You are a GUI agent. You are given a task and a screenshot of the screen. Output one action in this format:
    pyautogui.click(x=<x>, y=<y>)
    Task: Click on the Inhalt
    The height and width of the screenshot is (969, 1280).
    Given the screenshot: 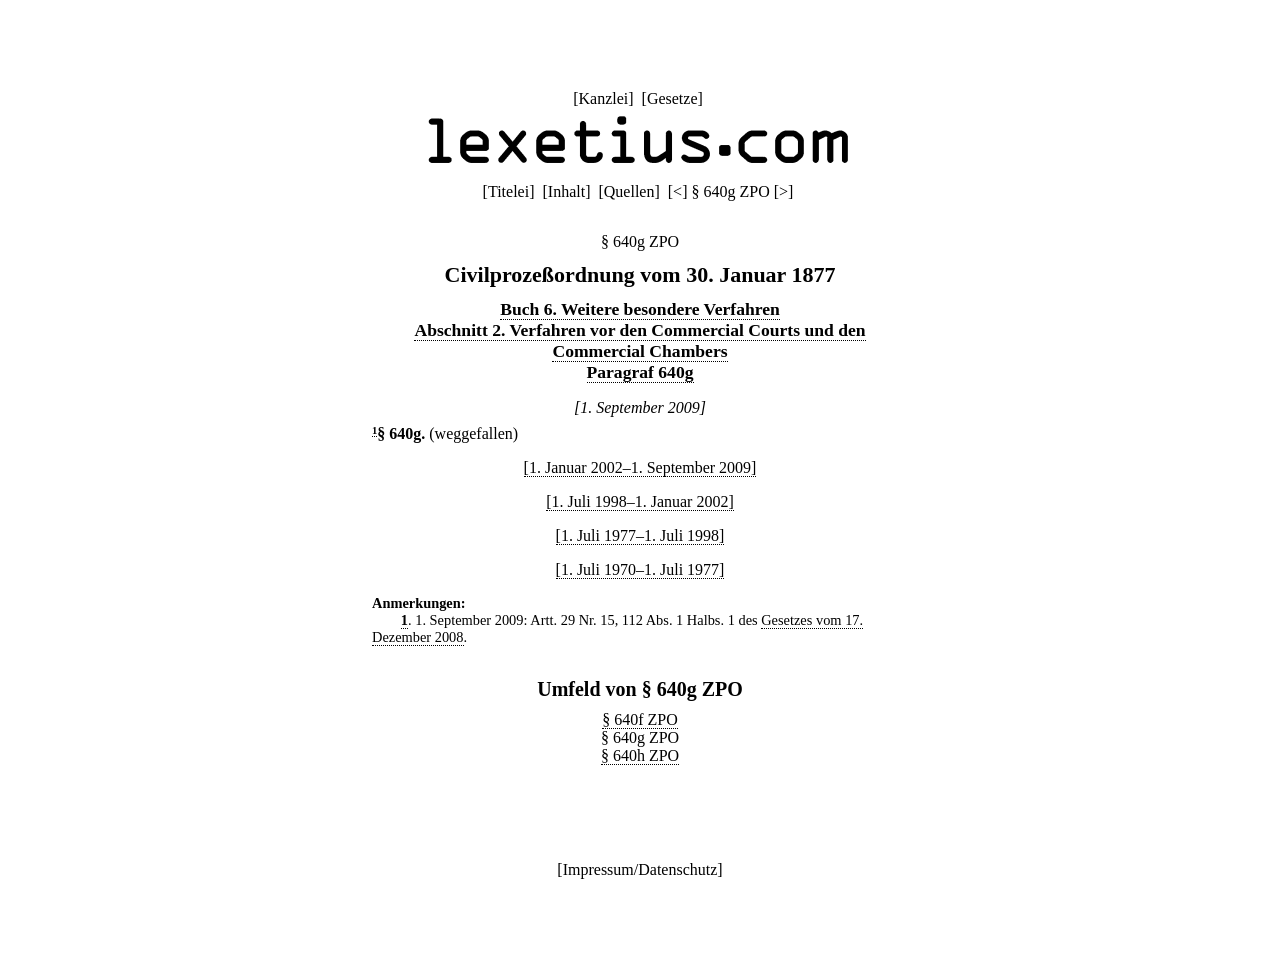 What is the action you would take?
    pyautogui.click(x=566, y=191)
    